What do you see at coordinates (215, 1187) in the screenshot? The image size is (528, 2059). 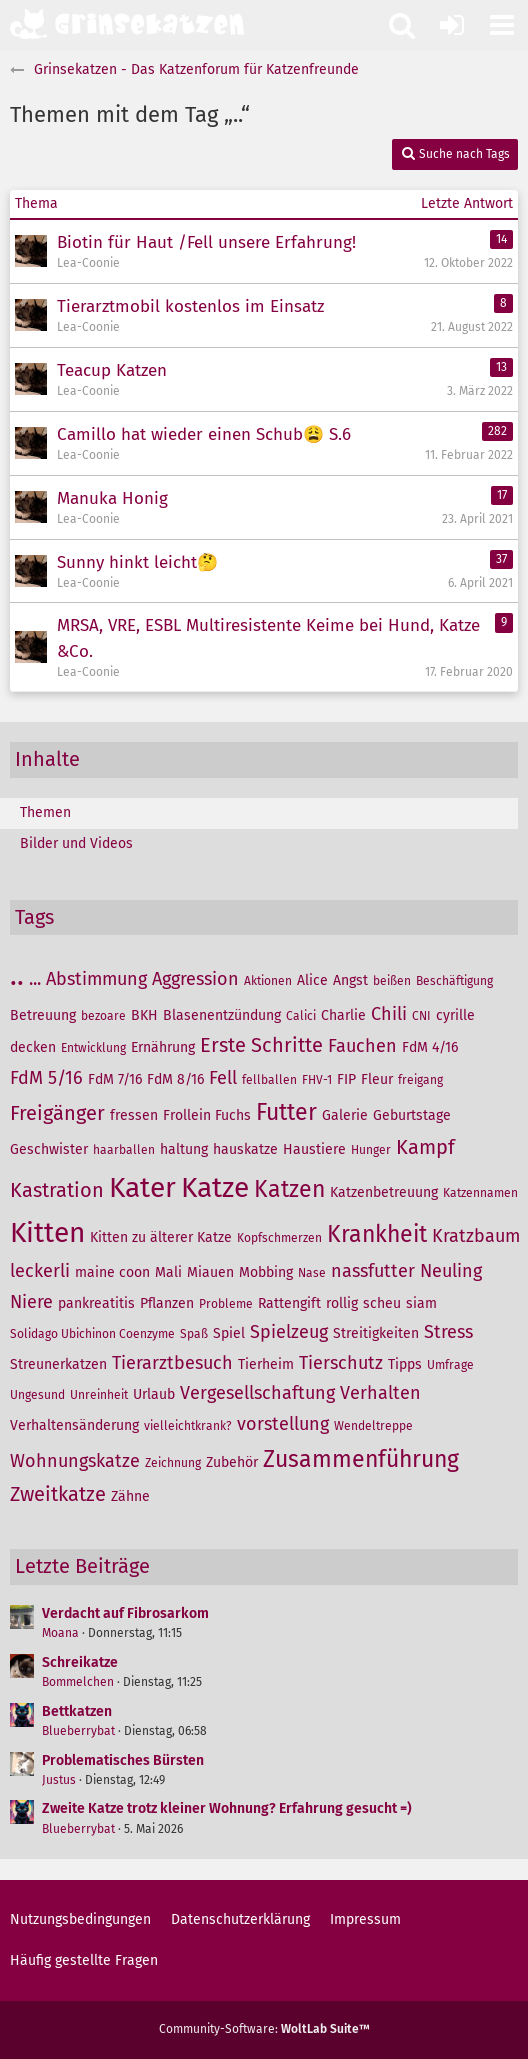 I see `Katze` at bounding box center [215, 1187].